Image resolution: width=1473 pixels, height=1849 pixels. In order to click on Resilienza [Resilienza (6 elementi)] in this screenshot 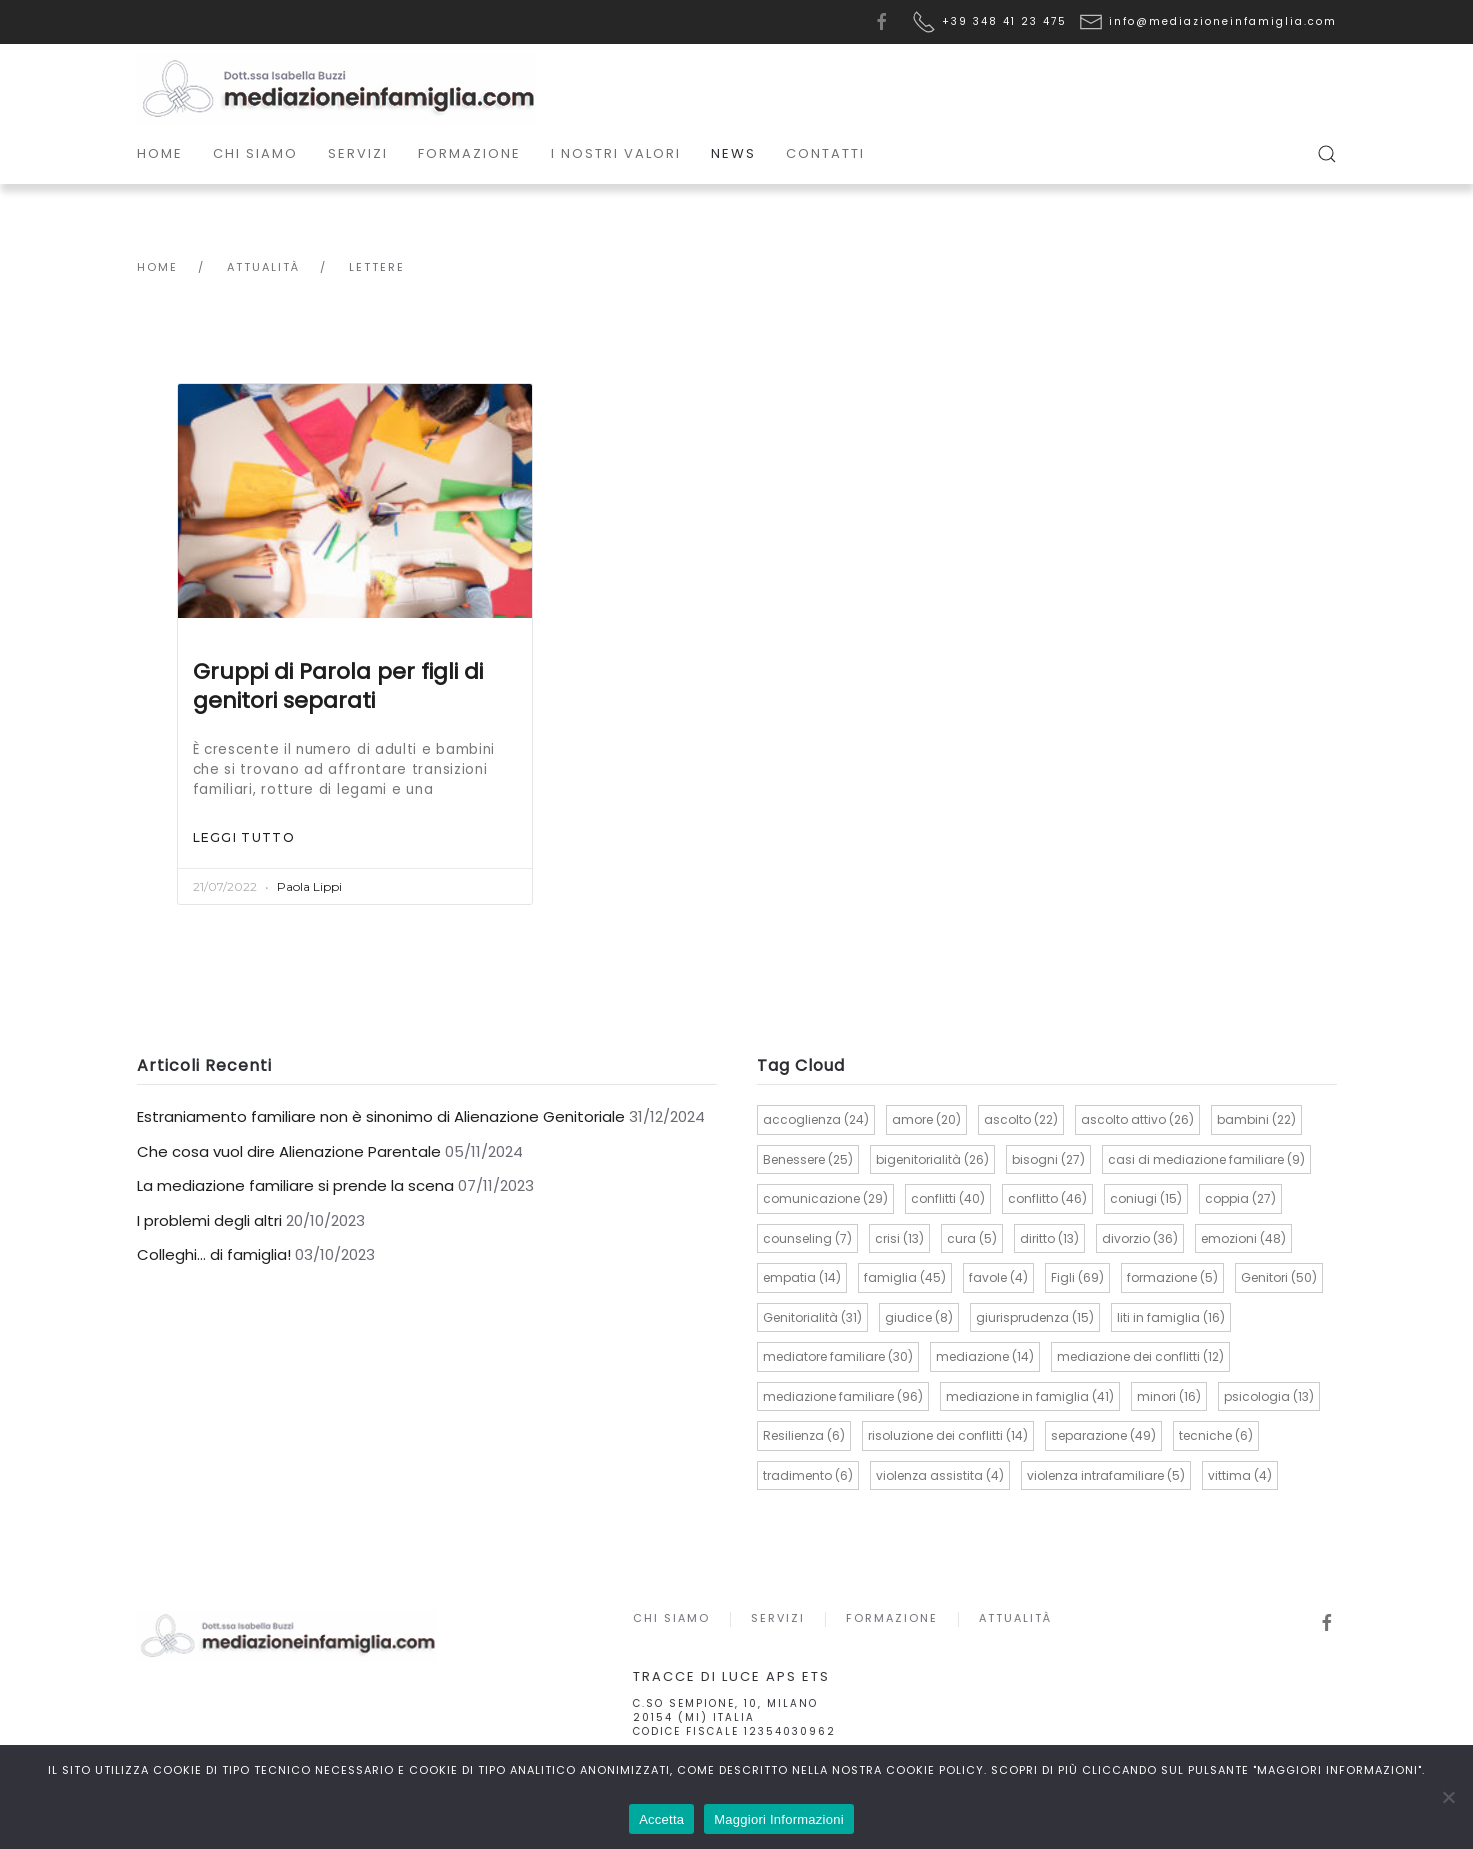, I will do `click(804, 1435)`.